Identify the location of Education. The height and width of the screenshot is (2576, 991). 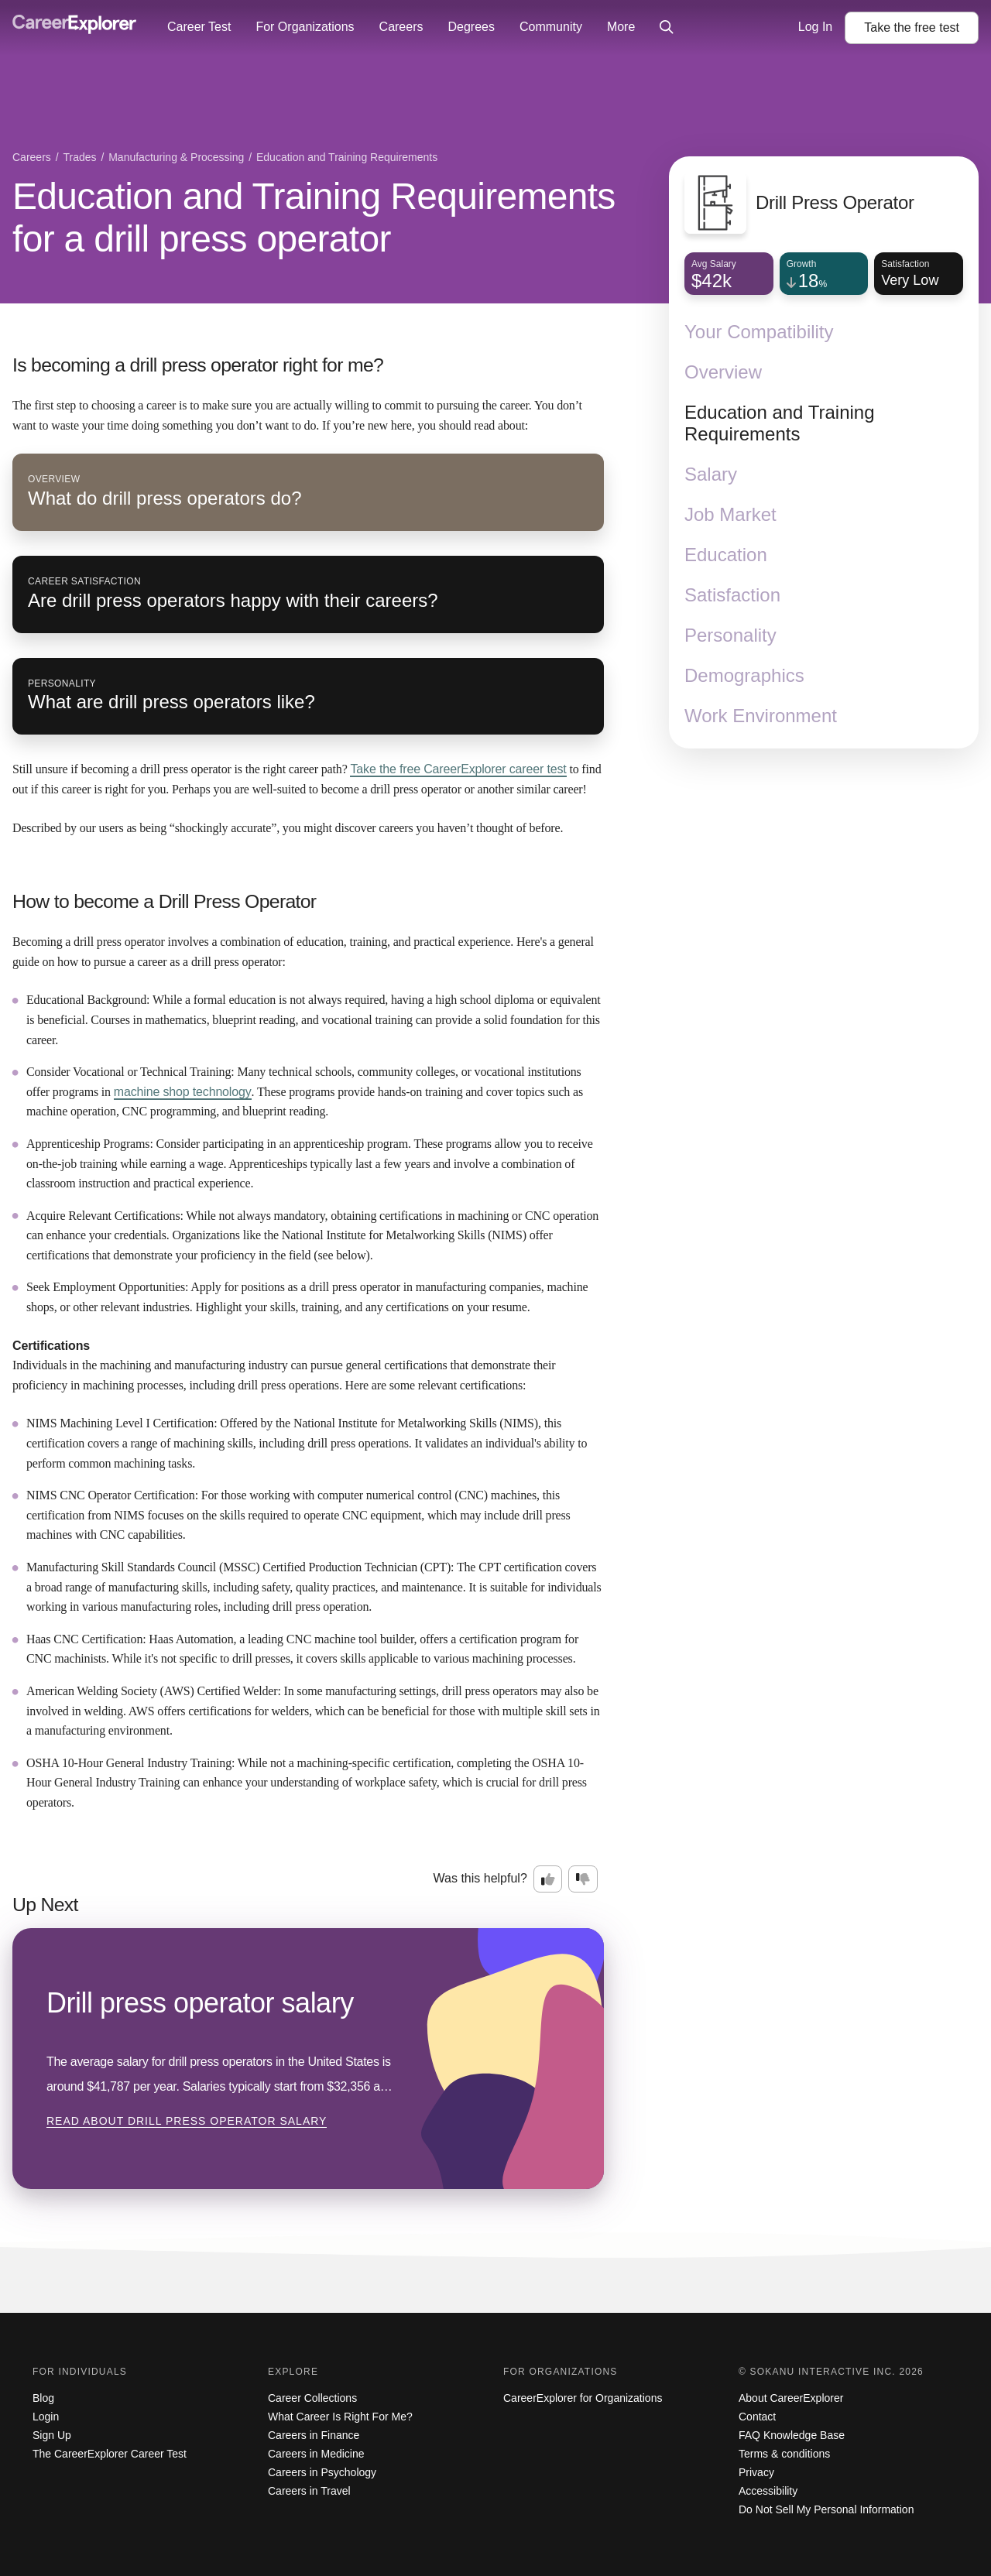
(725, 554).